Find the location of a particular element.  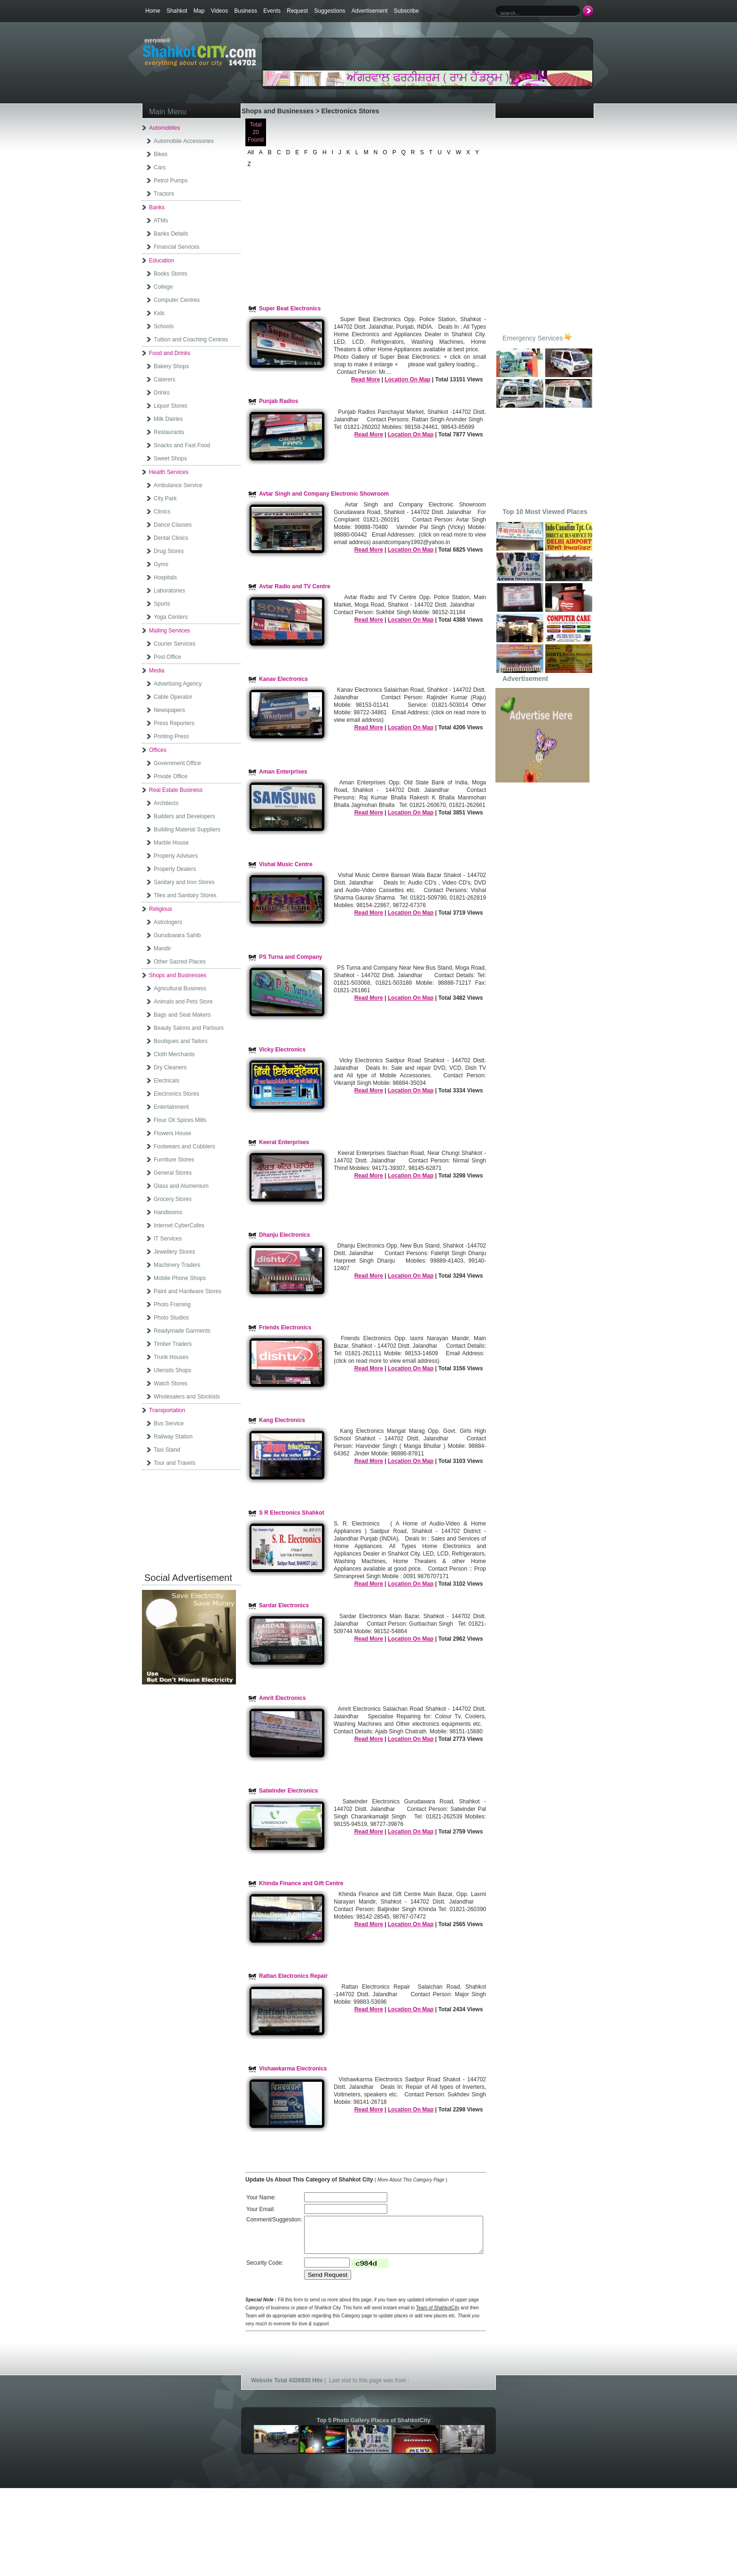

Offices is located at coordinates (157, 750).